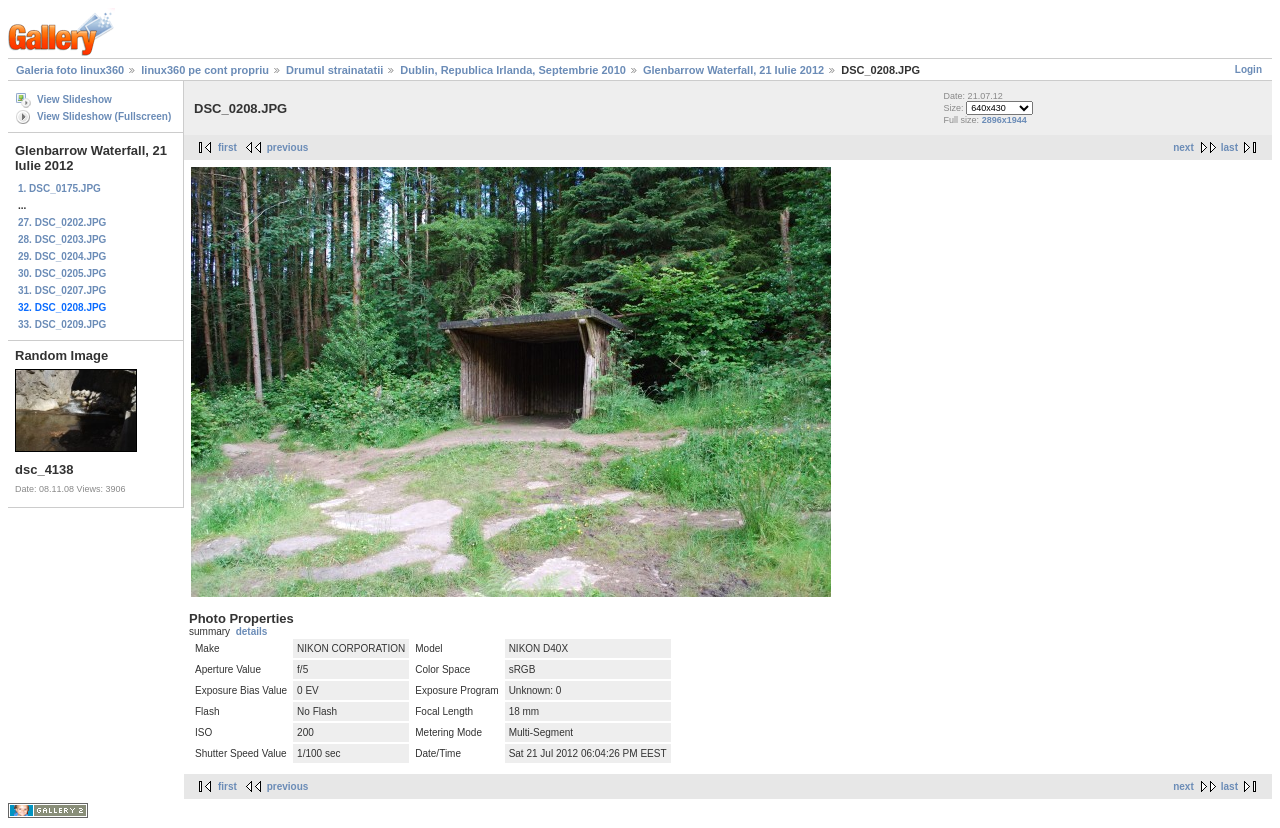 Image resolution: width=1280 pixels, height=828 pixels. Describe the element at coordinates (205, 70) in the screenshot. I see `linux360 pe cont propriu` at that location.